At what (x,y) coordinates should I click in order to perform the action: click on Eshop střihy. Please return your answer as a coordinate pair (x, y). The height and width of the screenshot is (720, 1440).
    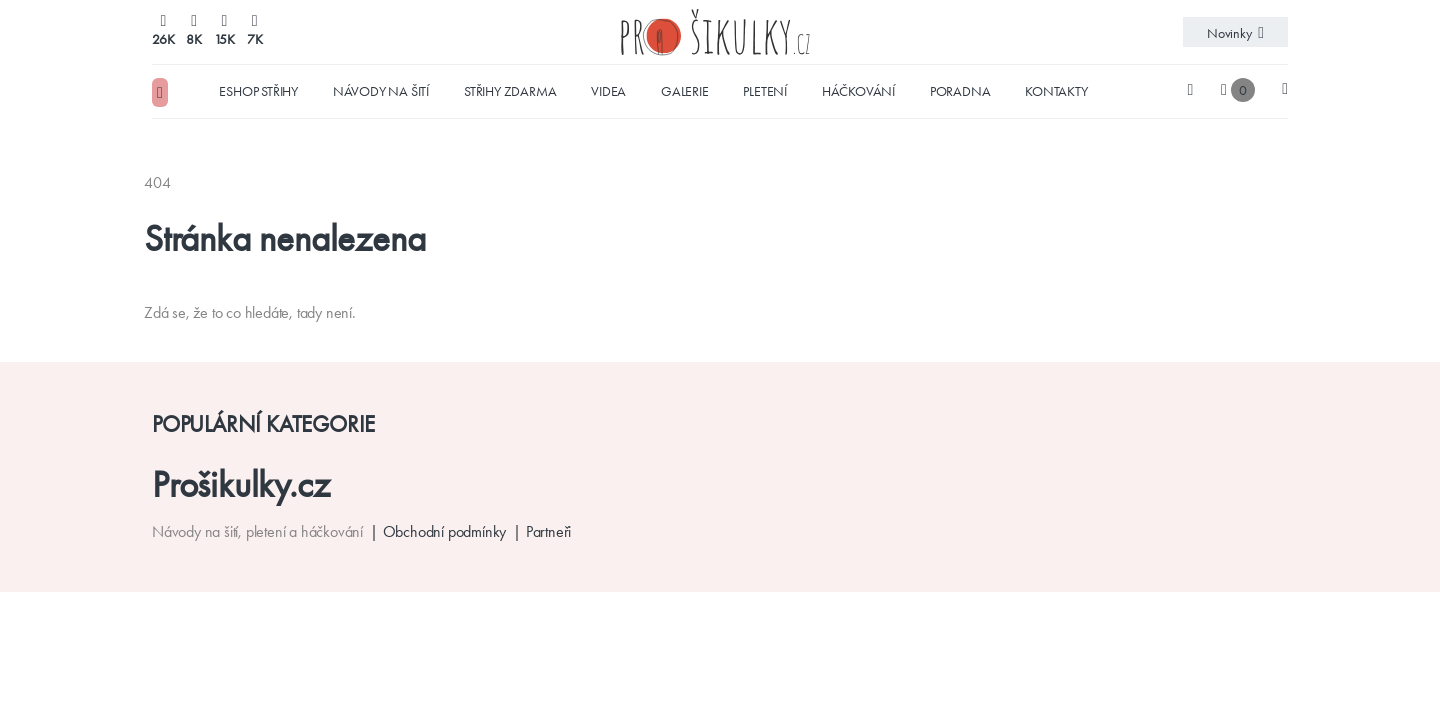
    Looking at the image, I should click on (258, 91).